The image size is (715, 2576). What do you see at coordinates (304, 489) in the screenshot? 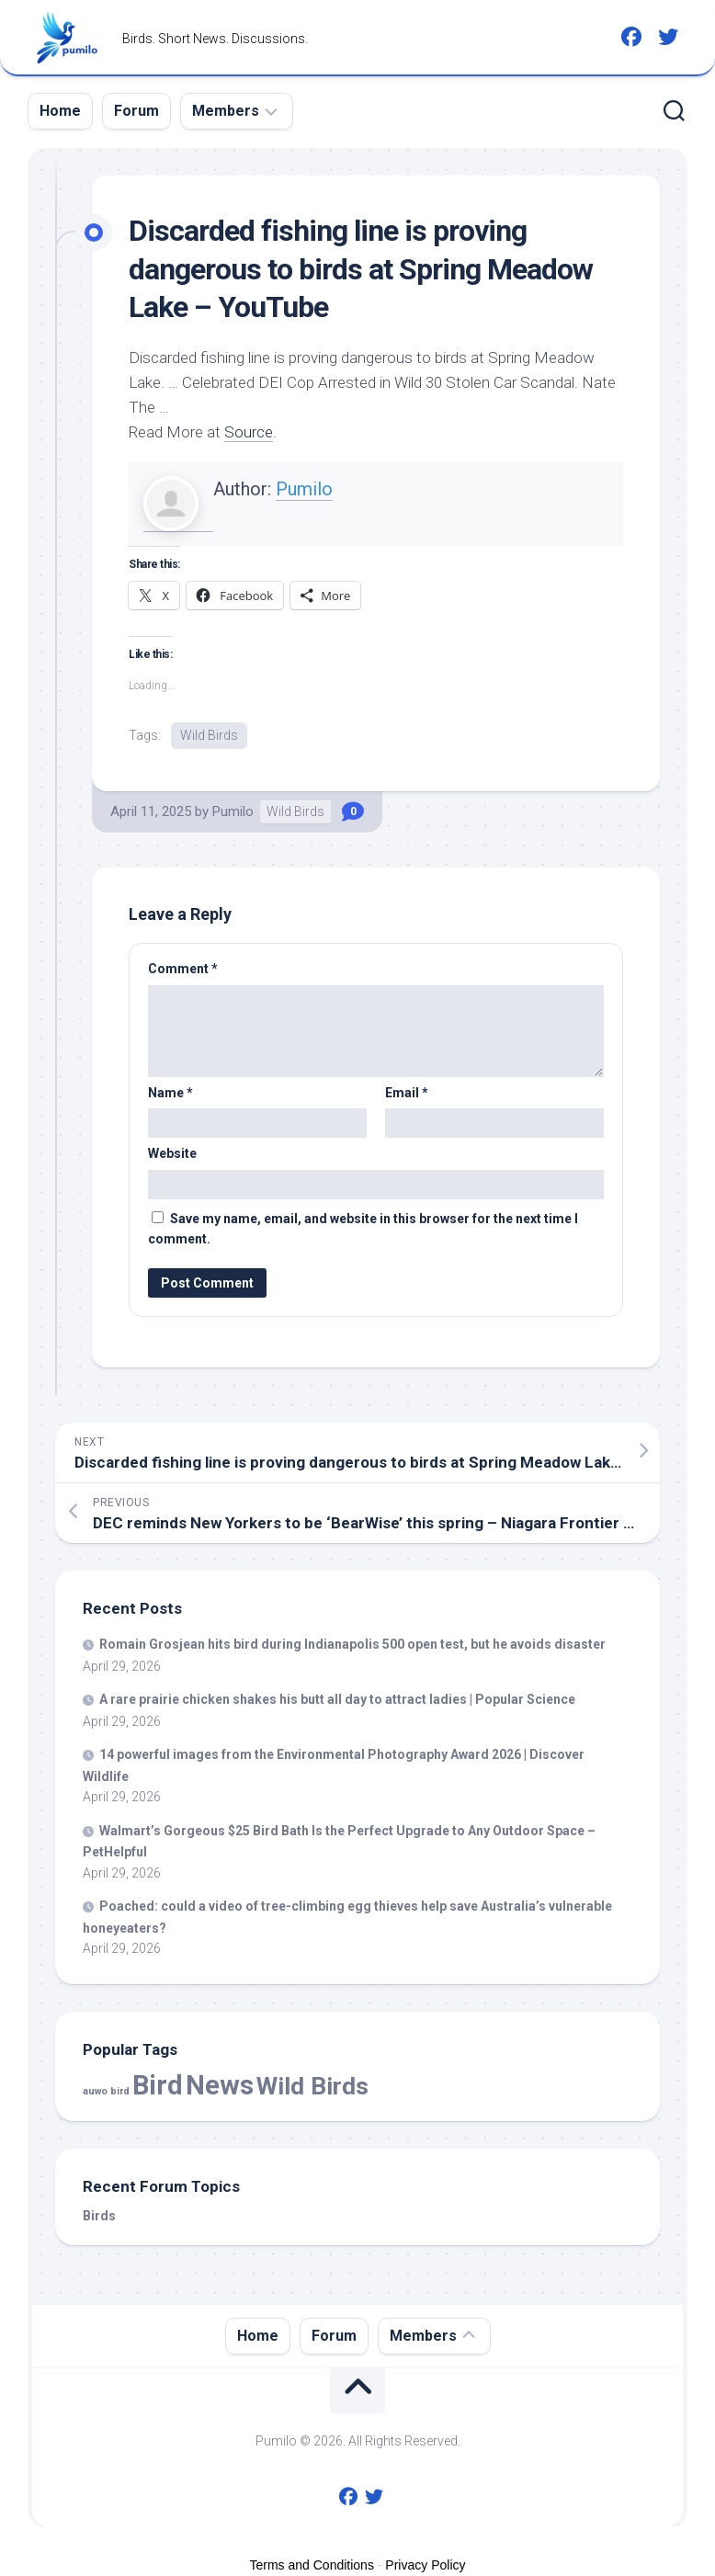
I see `Pumilo` at bounding box center [304, 489].